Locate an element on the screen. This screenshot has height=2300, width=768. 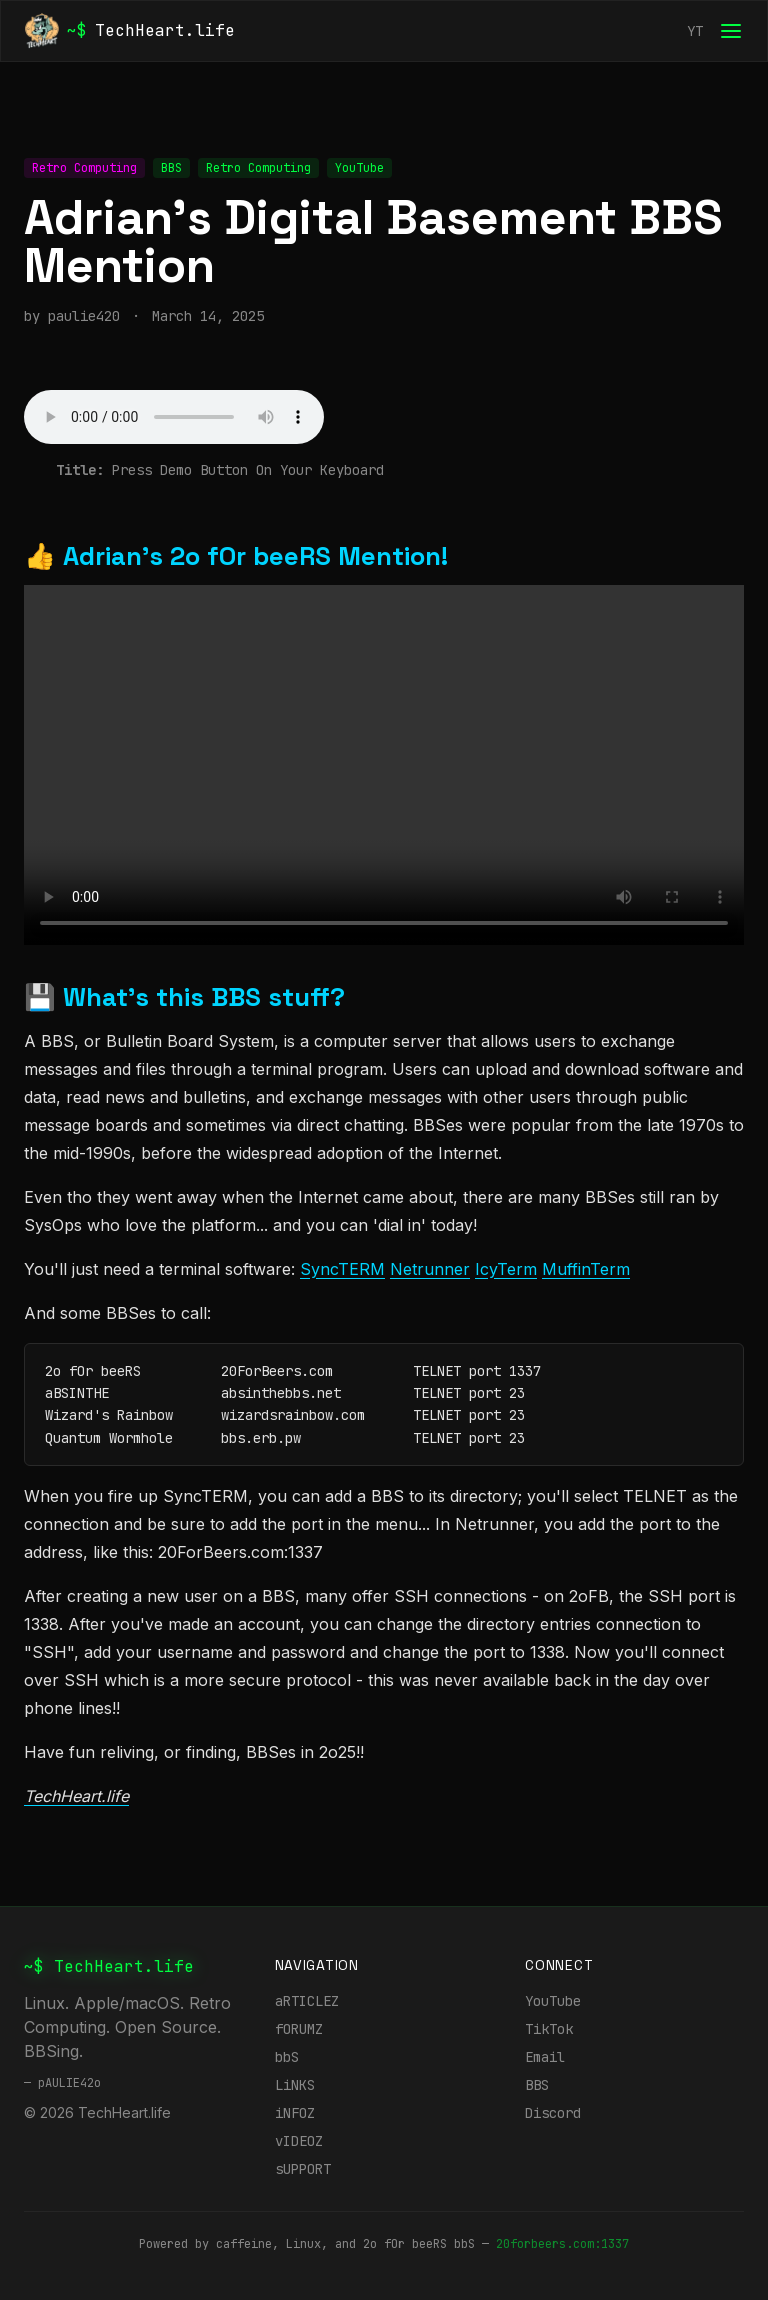
fORUMZ is located at coordinates (299, 2029).